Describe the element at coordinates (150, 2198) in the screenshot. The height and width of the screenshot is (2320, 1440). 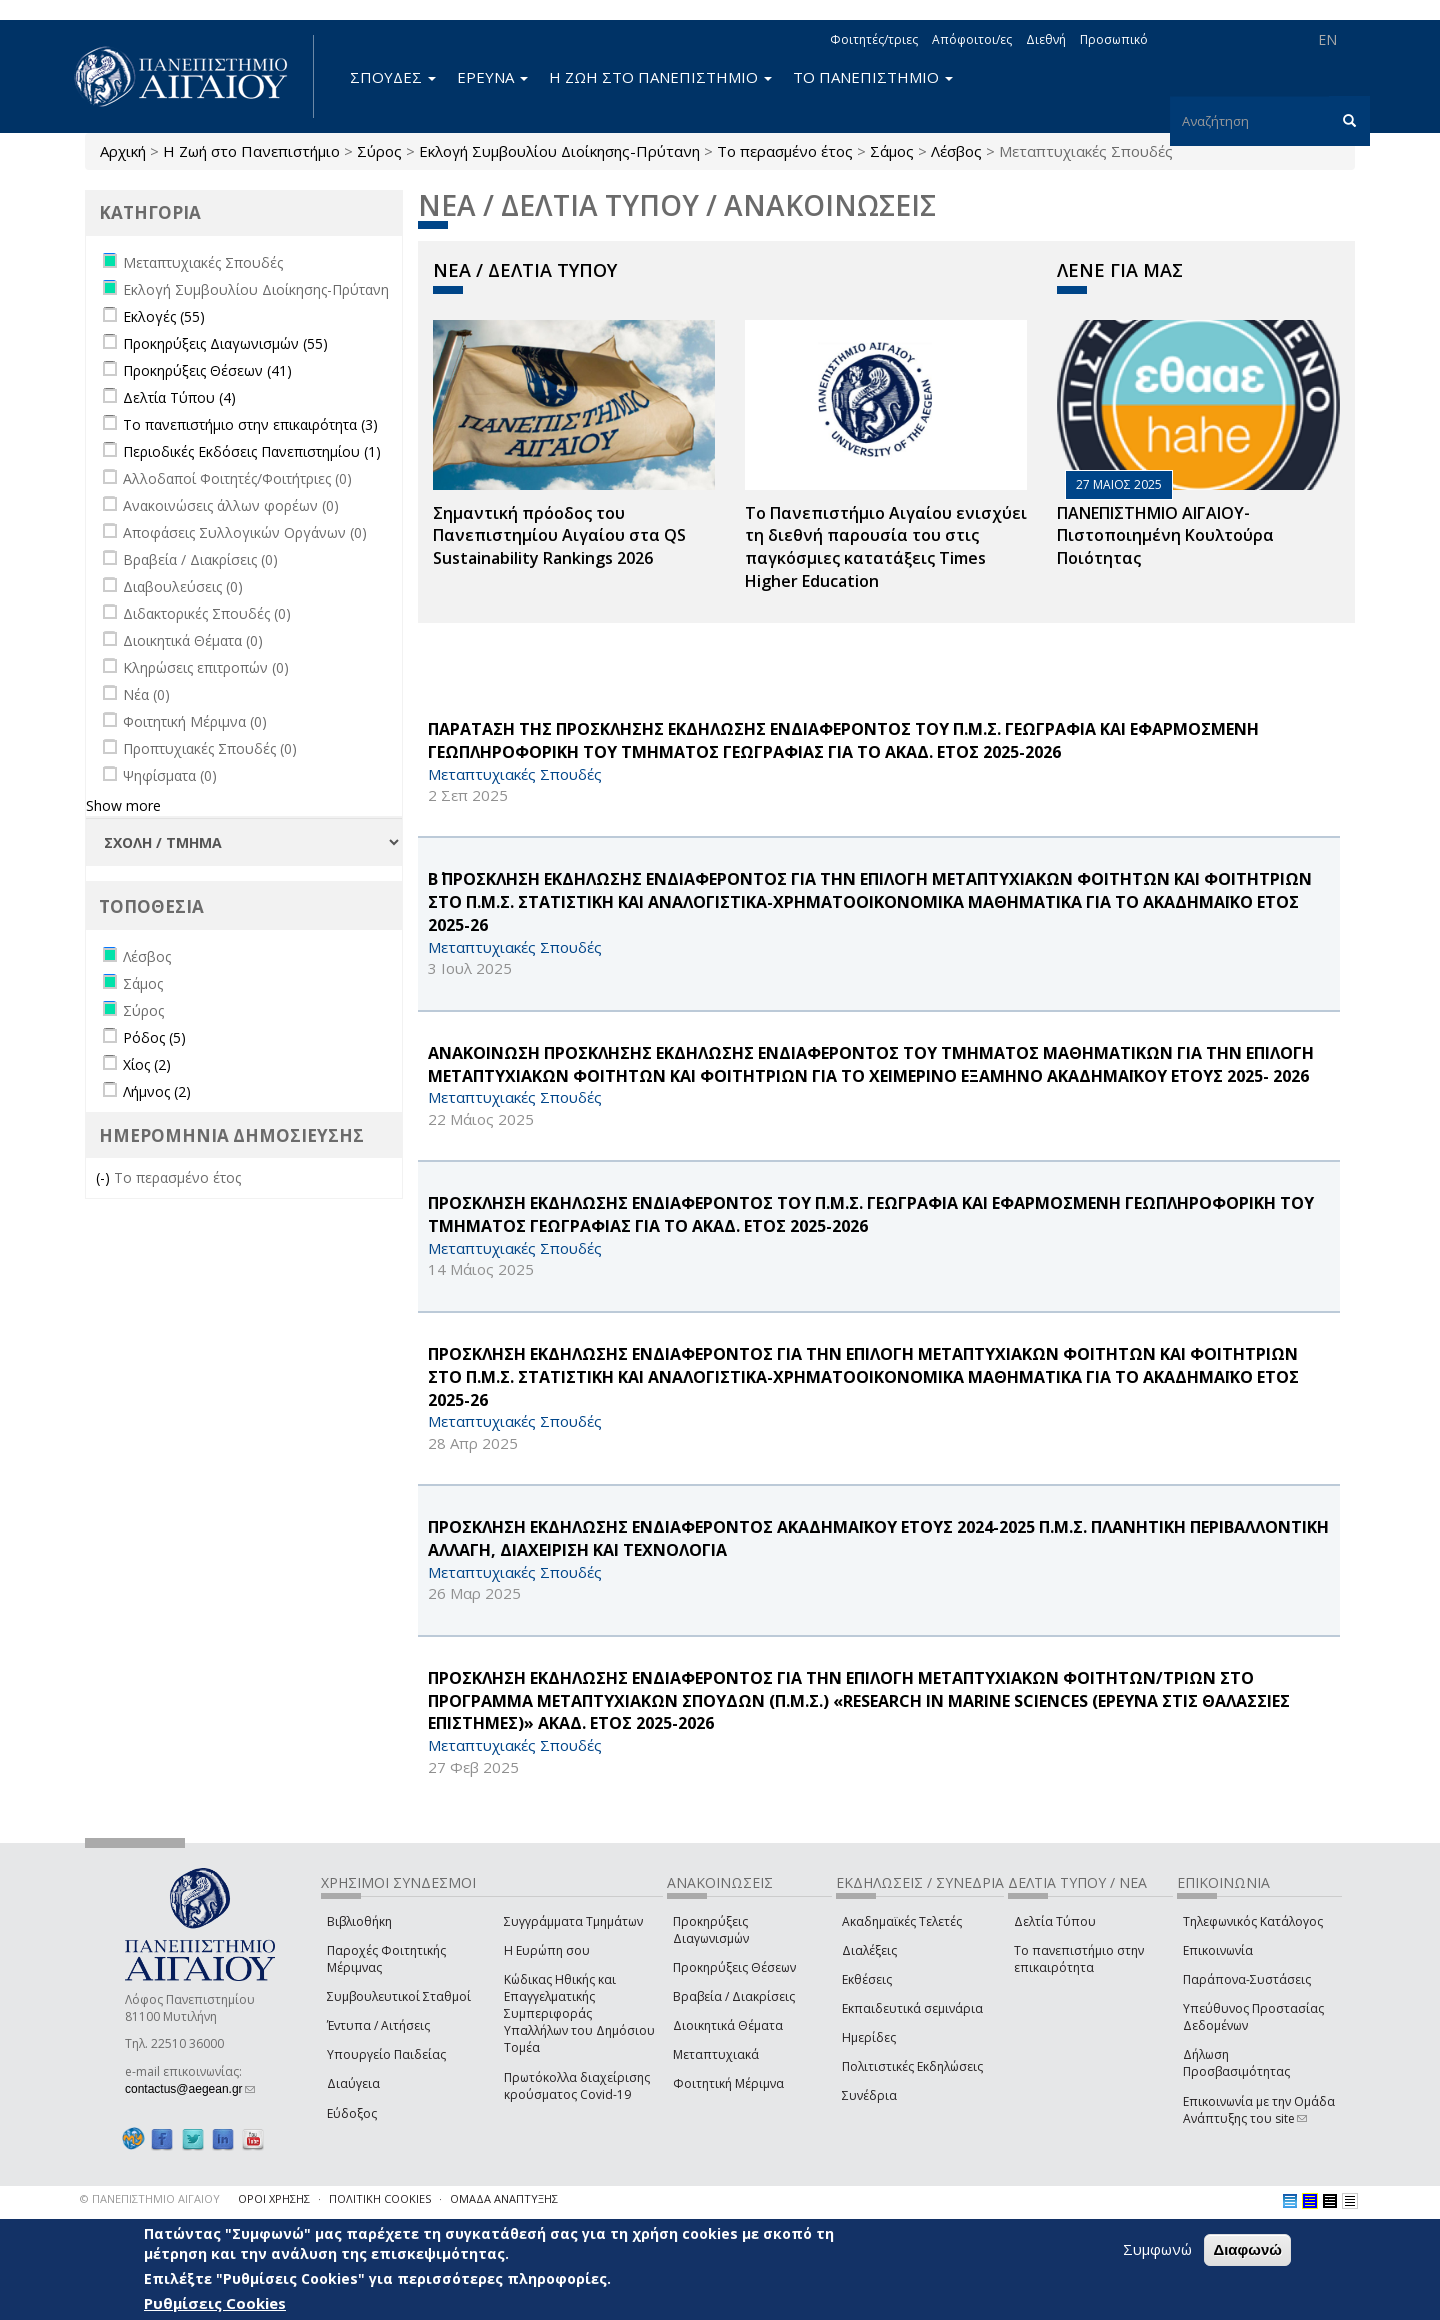
I see `© ΠΑΝΕΠΙΣΤΗΜΙΟ ΑΙΓΑΙΟΥ` at that location.